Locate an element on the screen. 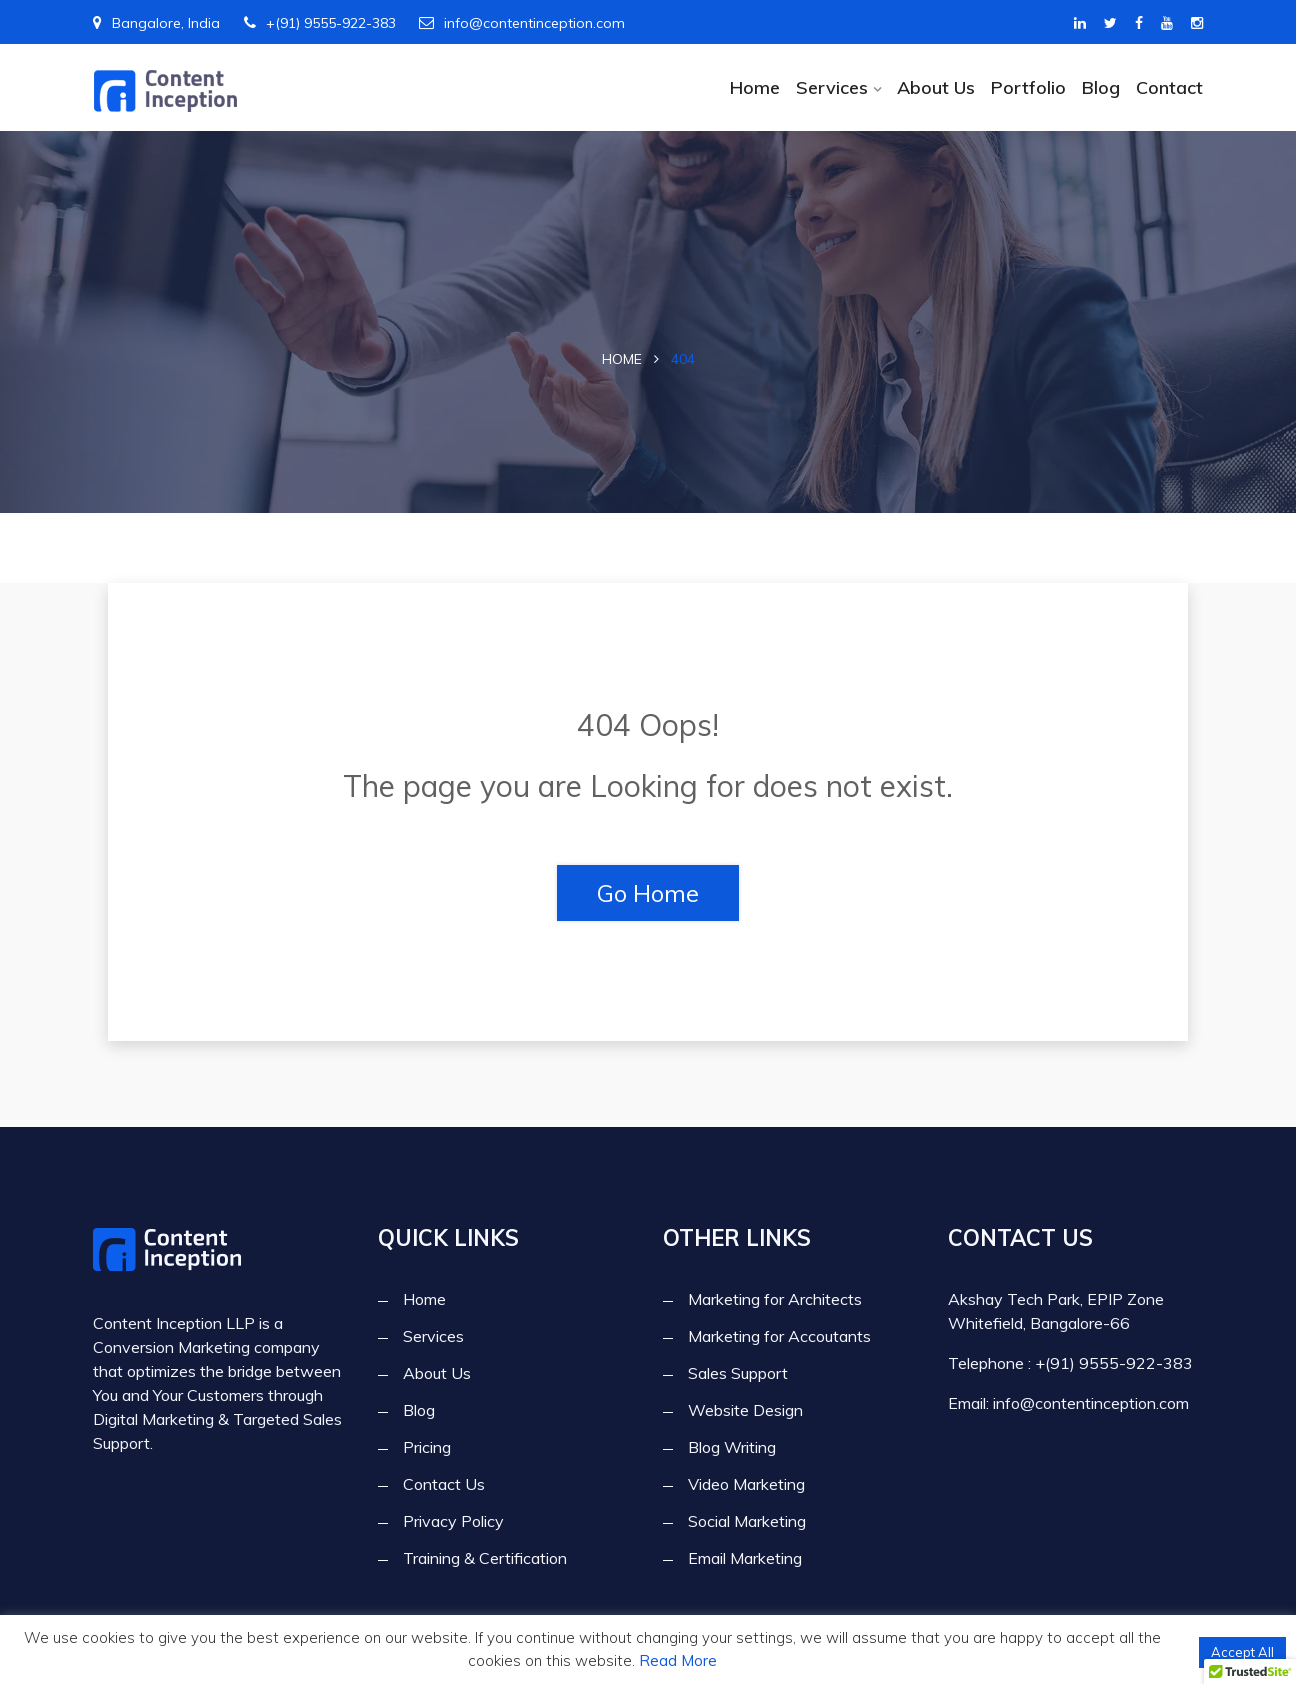 This screenshot has height=1684, width=1296. Video Marketing is located at coordinates (746, 1485).